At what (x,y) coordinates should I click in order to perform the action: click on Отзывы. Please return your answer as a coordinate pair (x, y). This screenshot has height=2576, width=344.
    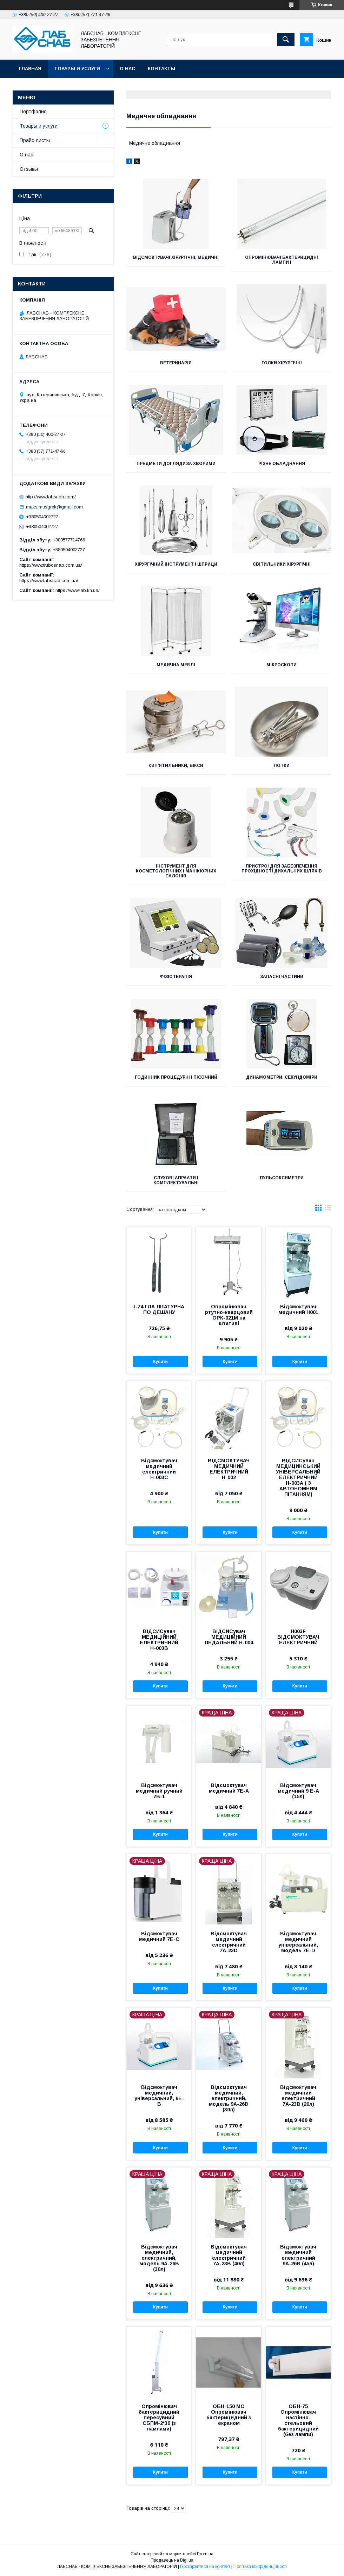
    Looking at the image, I should click on (29, 169).